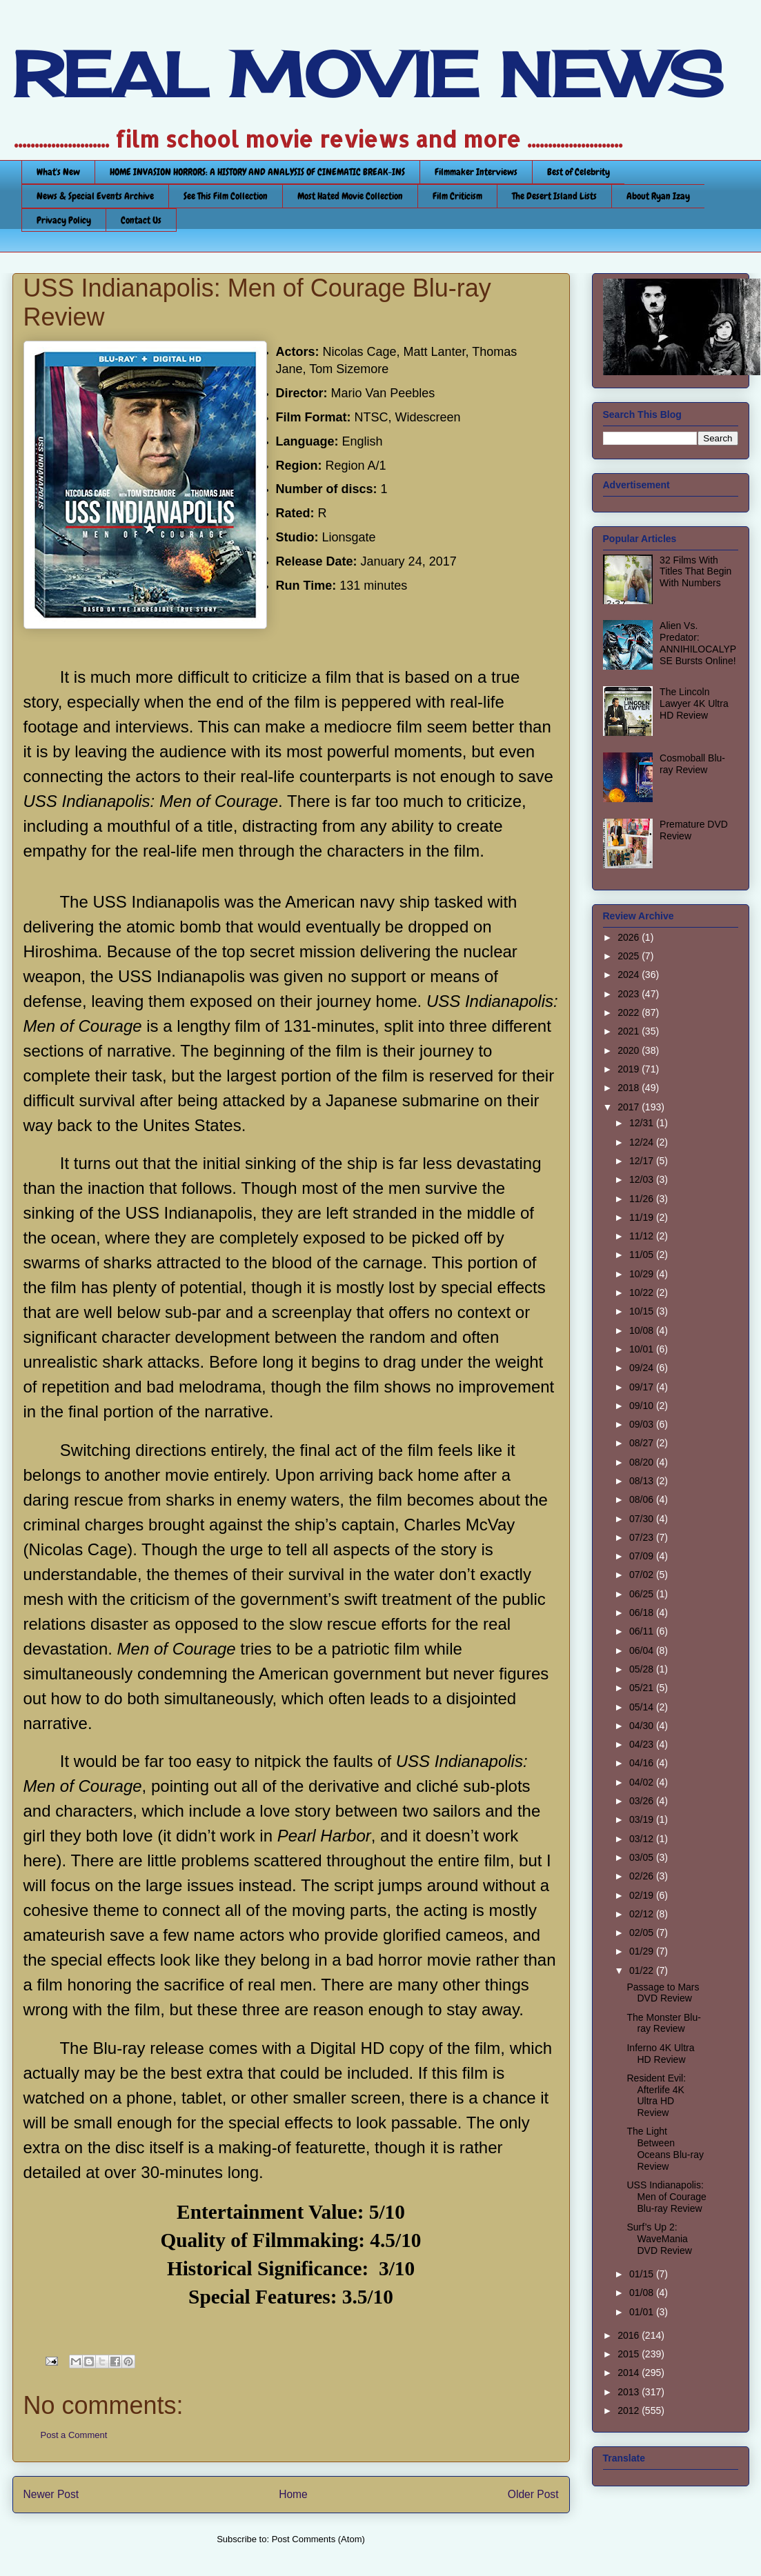  What do you see at coordinates (660, 2053) in the screenshot?
I see `Inferno 4K Ultra HD Review` at bounding box center [660, 2053].